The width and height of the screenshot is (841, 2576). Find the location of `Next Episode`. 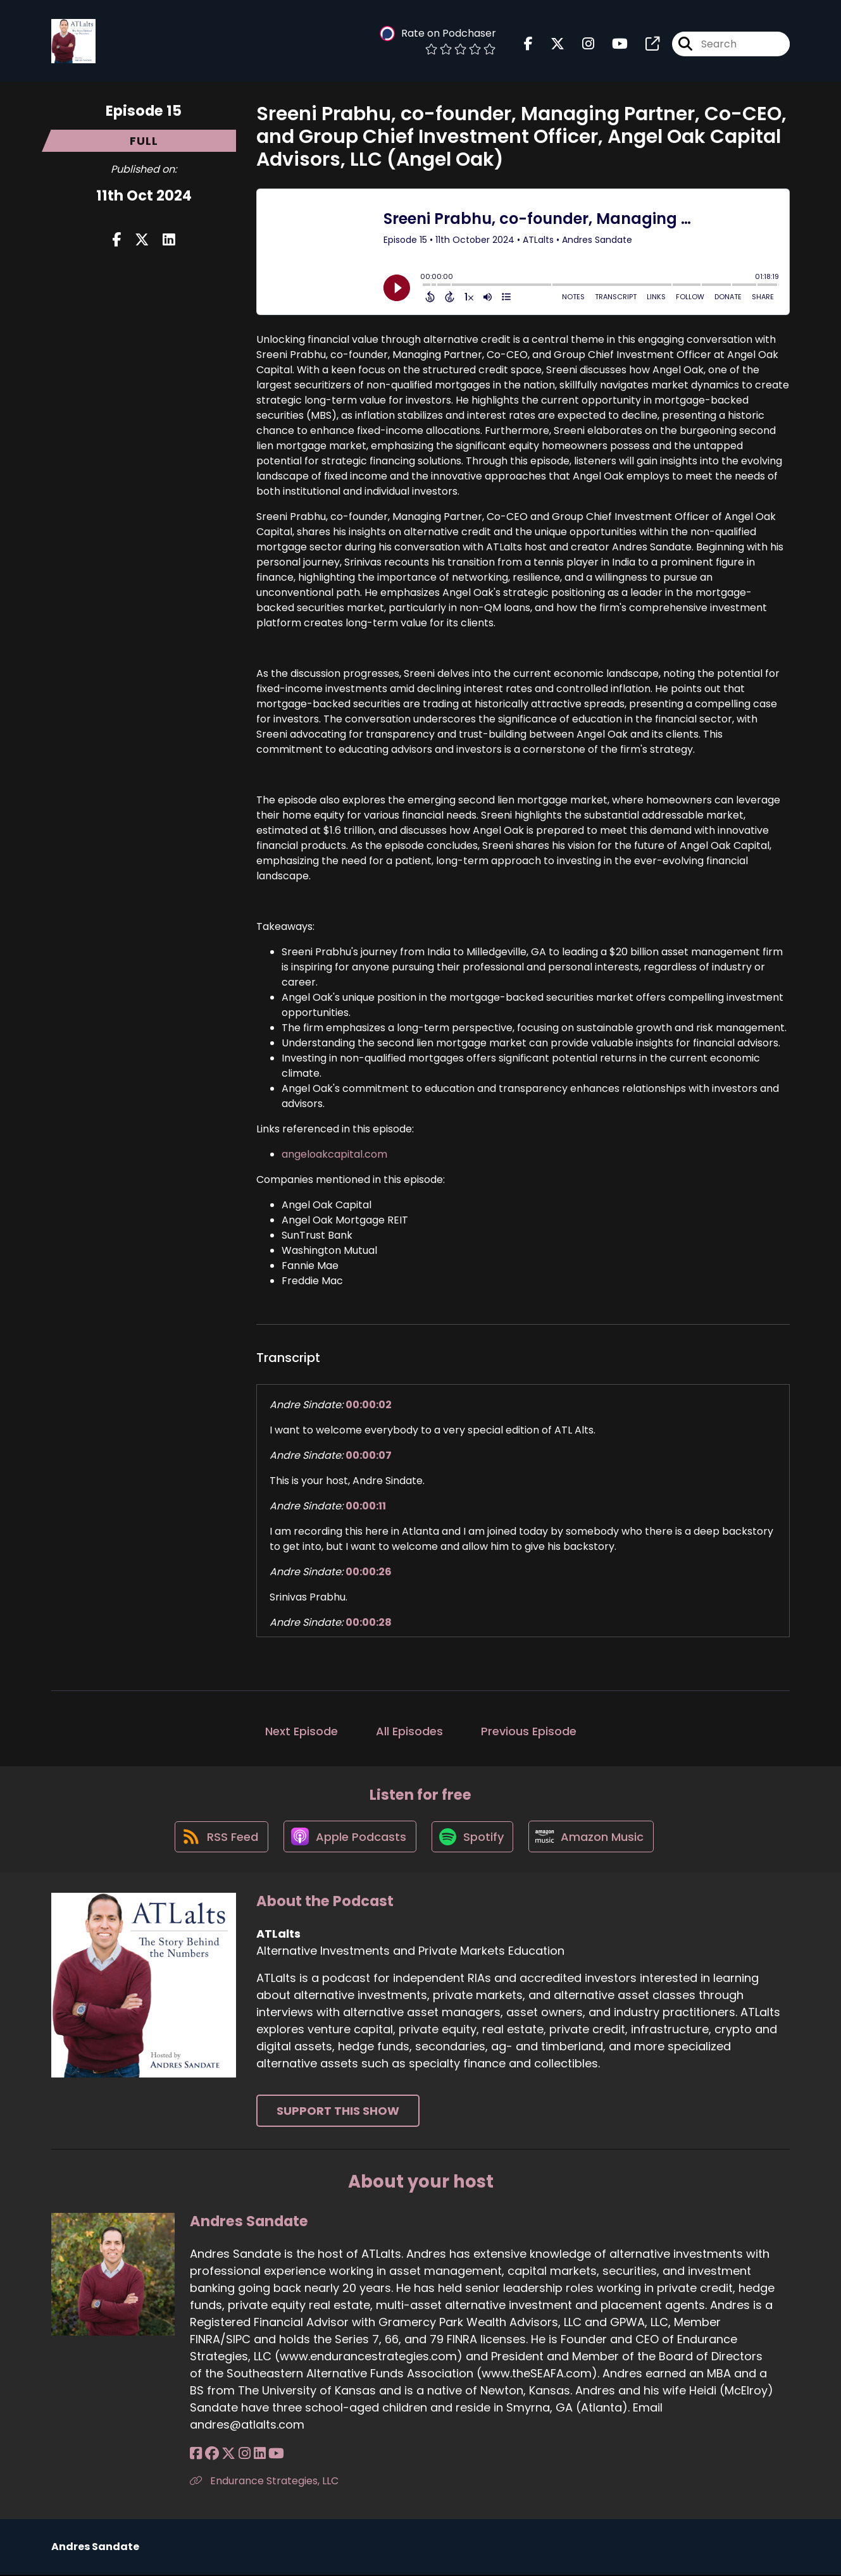

Next Episode is located at coordinates (301, 1731).